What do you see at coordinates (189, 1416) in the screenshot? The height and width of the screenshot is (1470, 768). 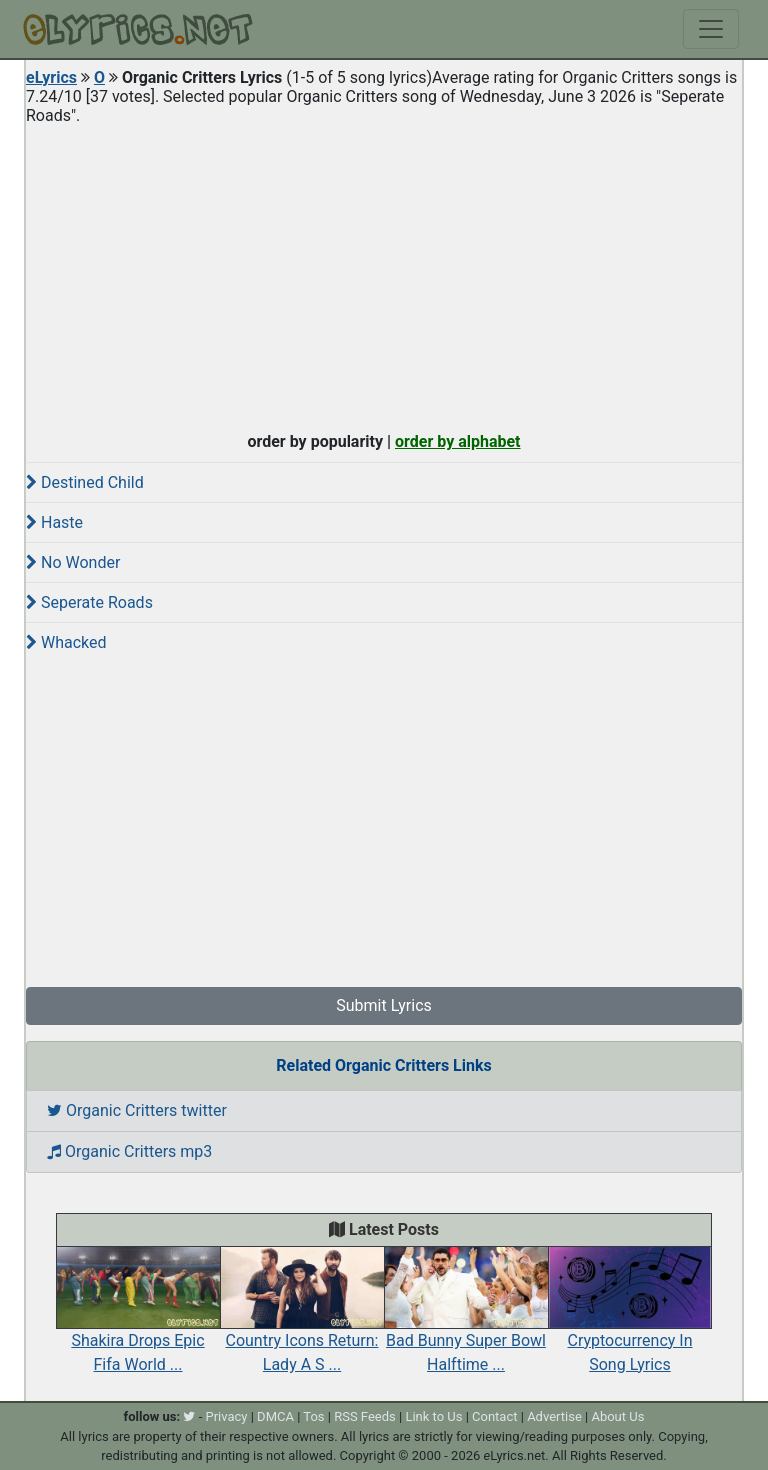 I see `[twitter]` at bounding box center [189, 1416].